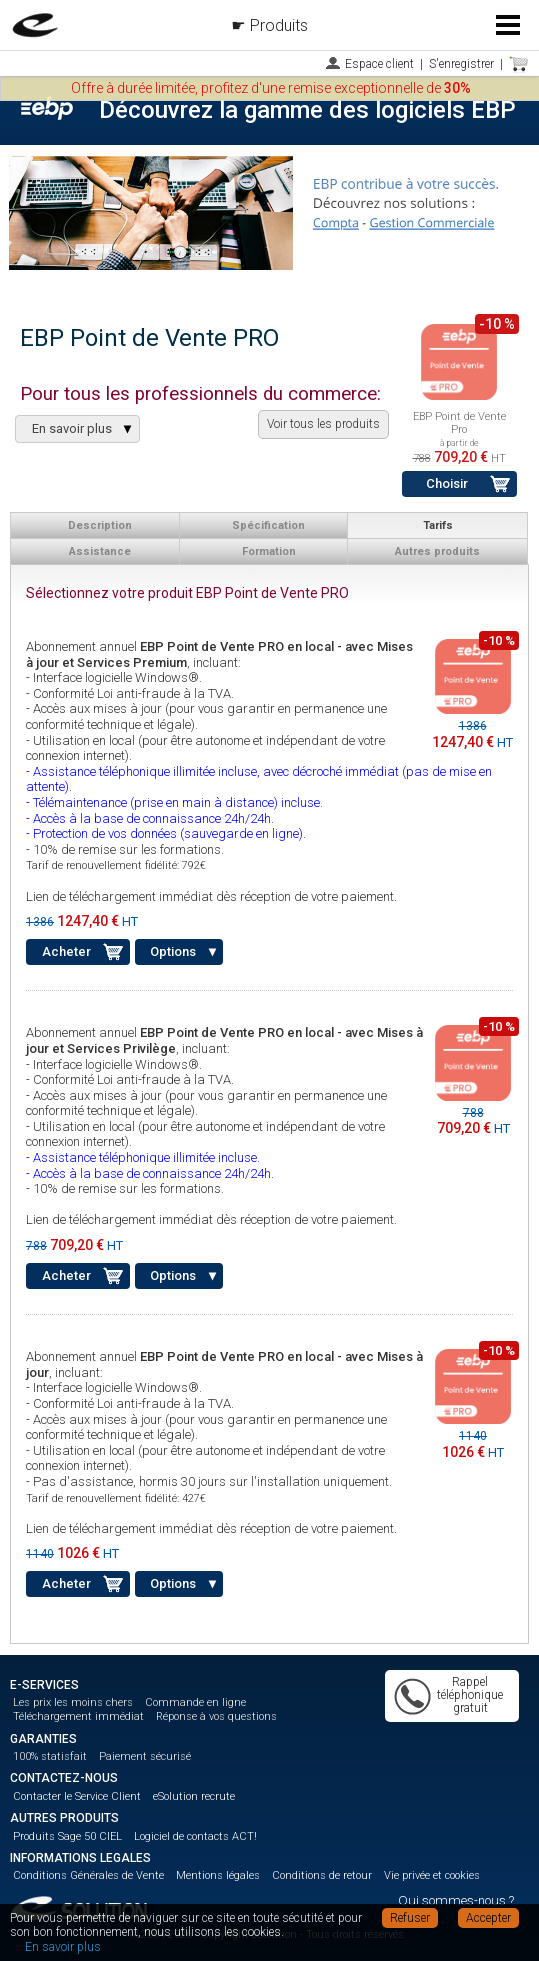 This screenshot has width=539, height=1961. Describe the element at coordinates (145, 1756) in the screenshot. I see `Paiement sécurisé` at that location.